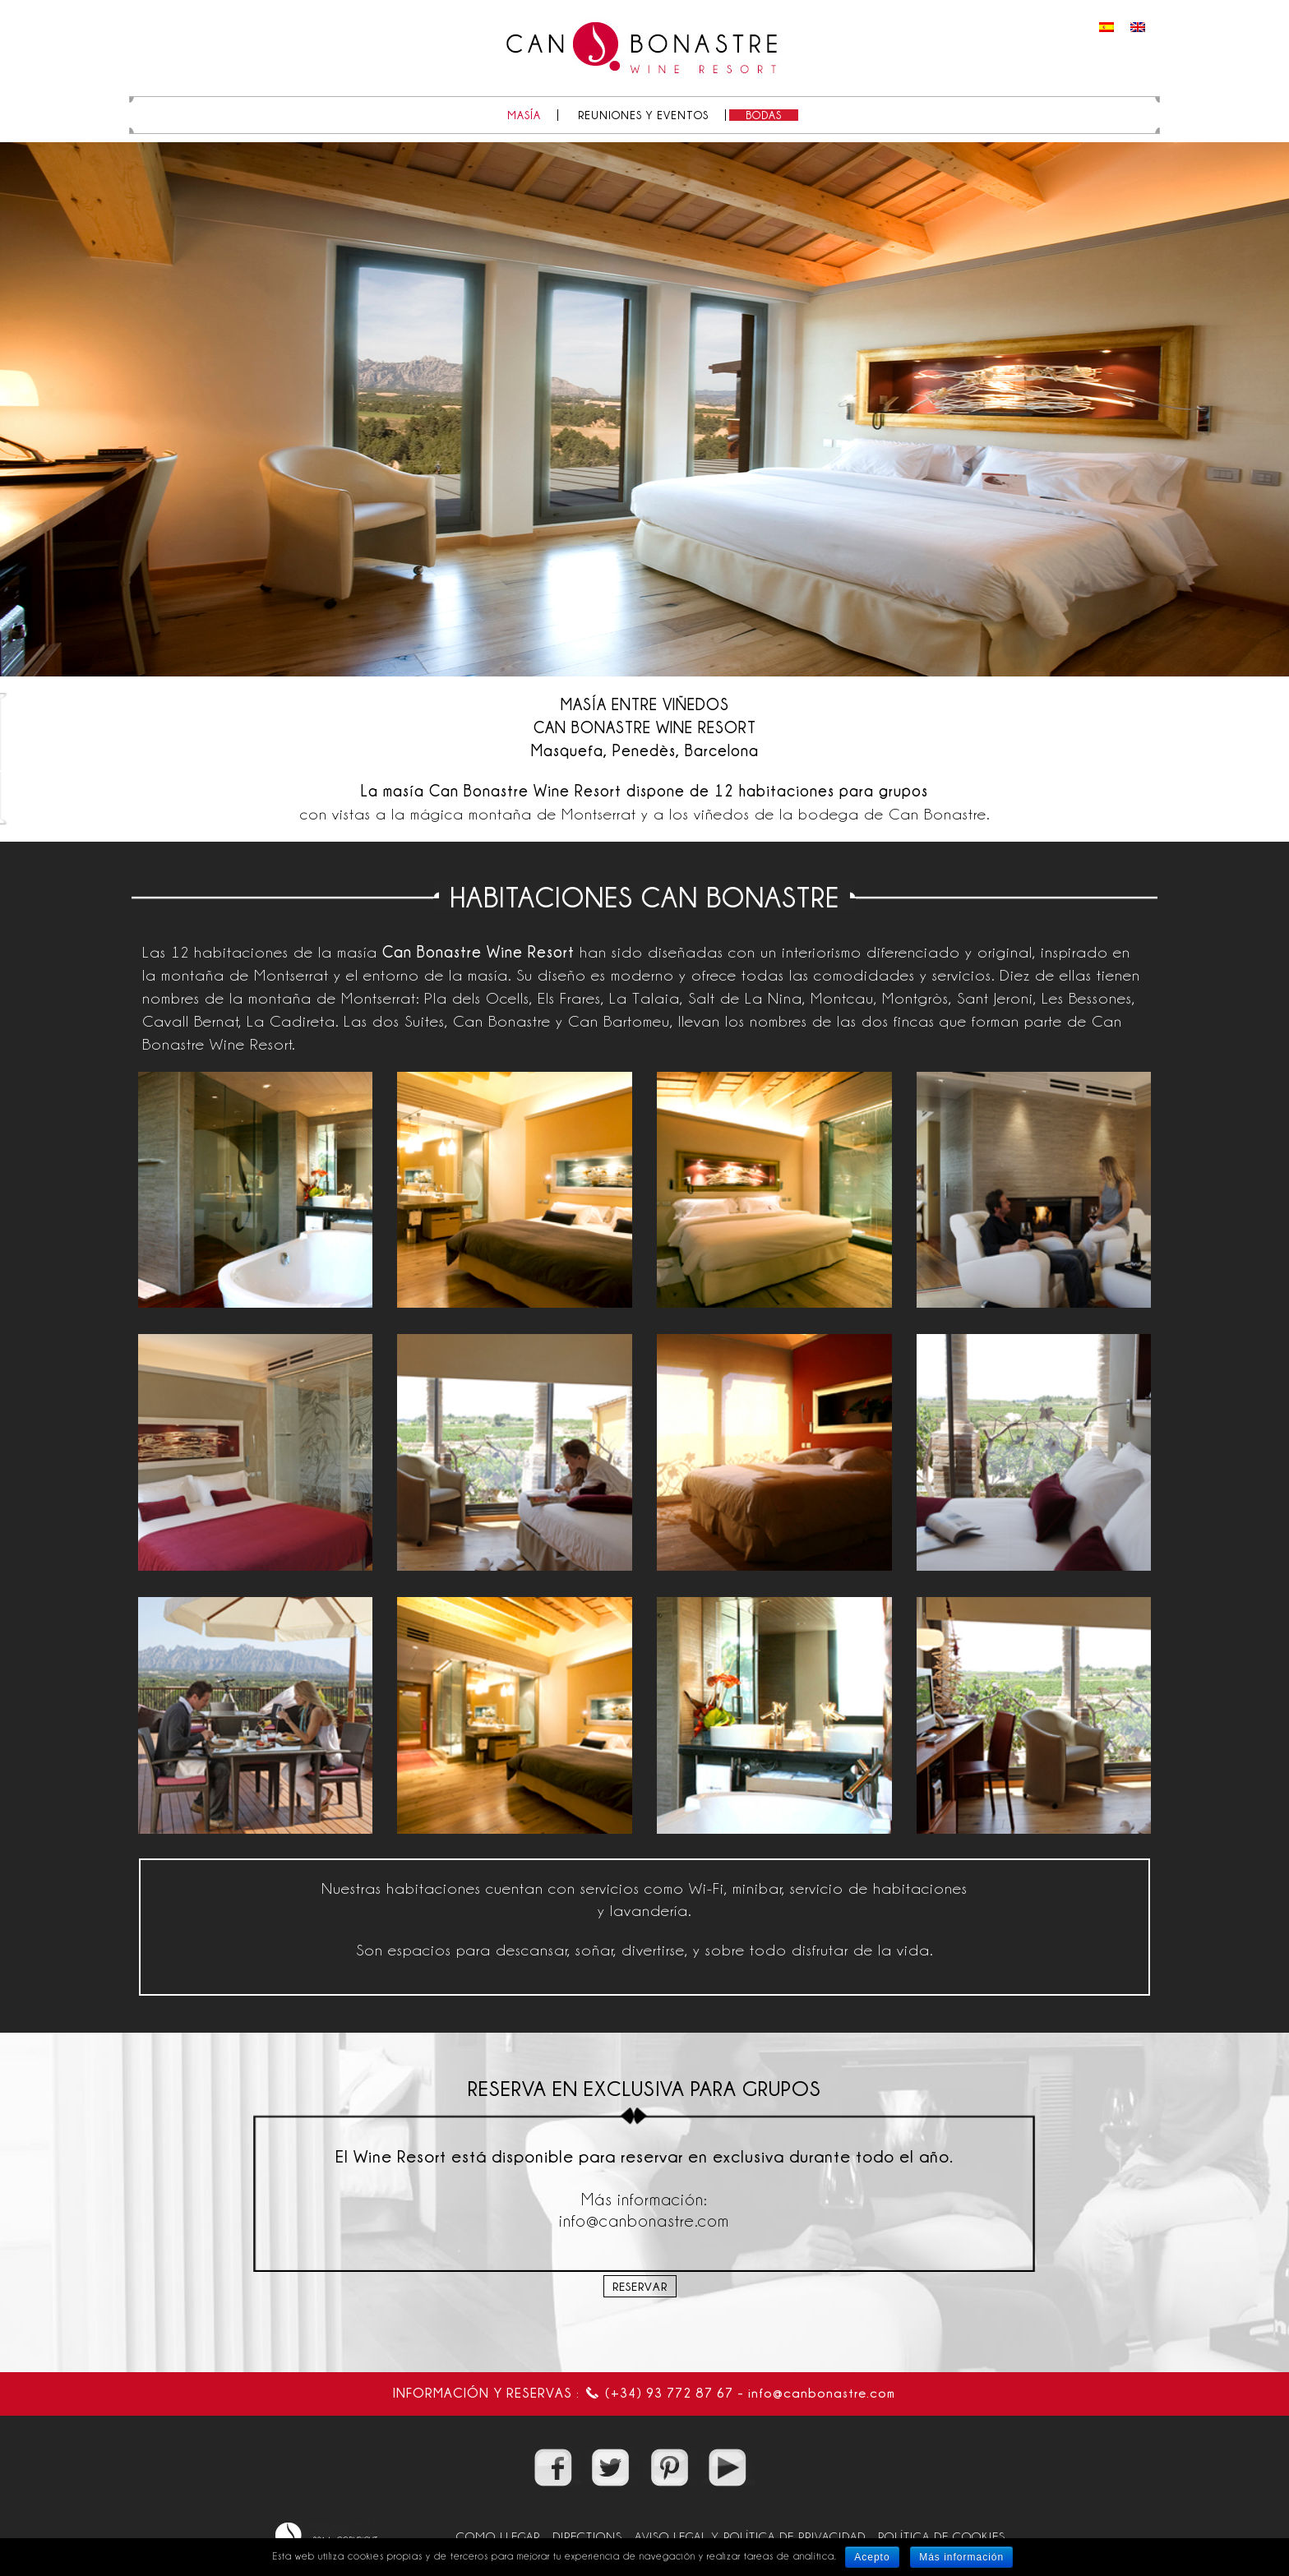 This screenshot has width=1289, height=2576. Describe the element at coordinates (941, 2535) in the screenshot. I see `POLÍTICA DE COOKIES` at that location.